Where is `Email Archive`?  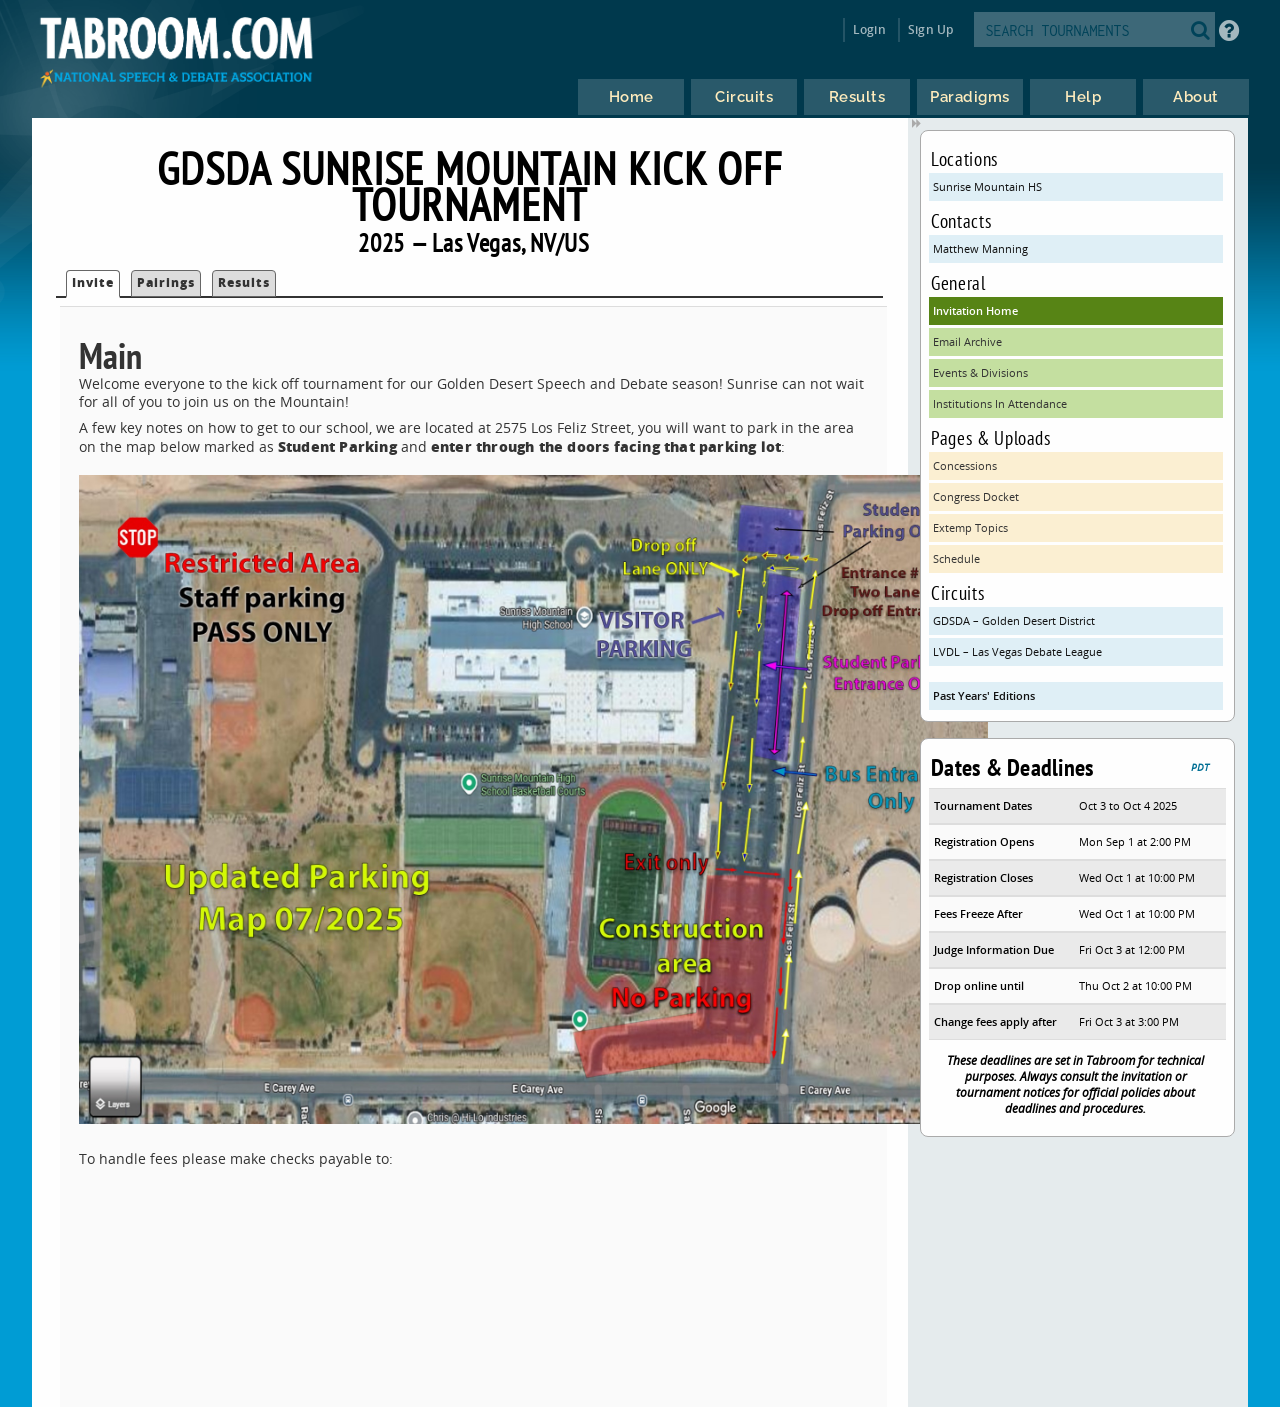
Email Archive is located at coordinates (967, 341).